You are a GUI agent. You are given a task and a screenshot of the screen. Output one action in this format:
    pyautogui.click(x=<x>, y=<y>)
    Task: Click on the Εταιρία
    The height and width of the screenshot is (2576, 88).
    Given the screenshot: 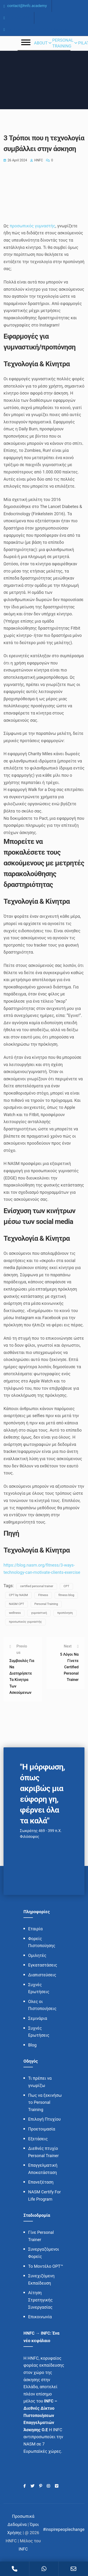 What is the action you would take?
    pyautogui.click(x=35, y=1928)
    